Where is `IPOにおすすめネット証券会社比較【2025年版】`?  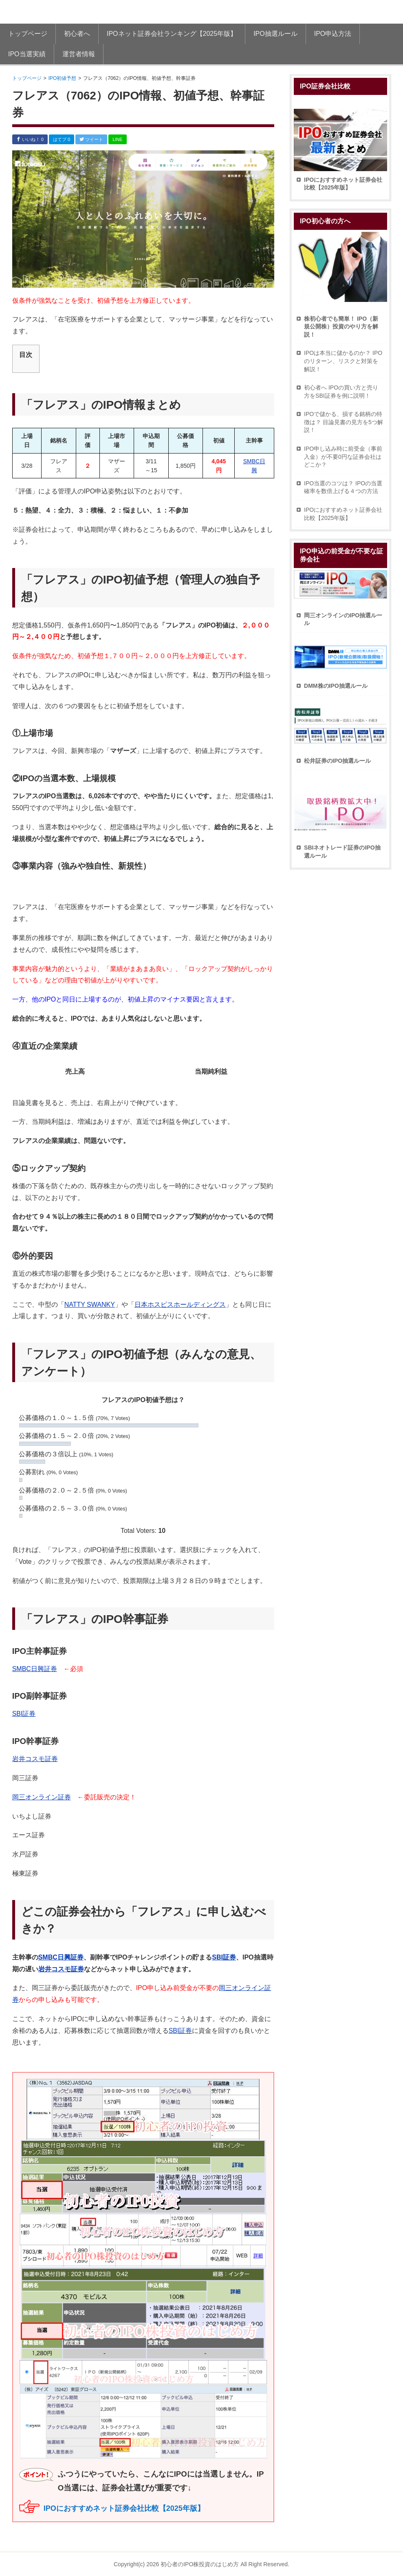
IPOにおすすめネット証券会社比較【2025年版】 is located at coordinates (124, 2508).